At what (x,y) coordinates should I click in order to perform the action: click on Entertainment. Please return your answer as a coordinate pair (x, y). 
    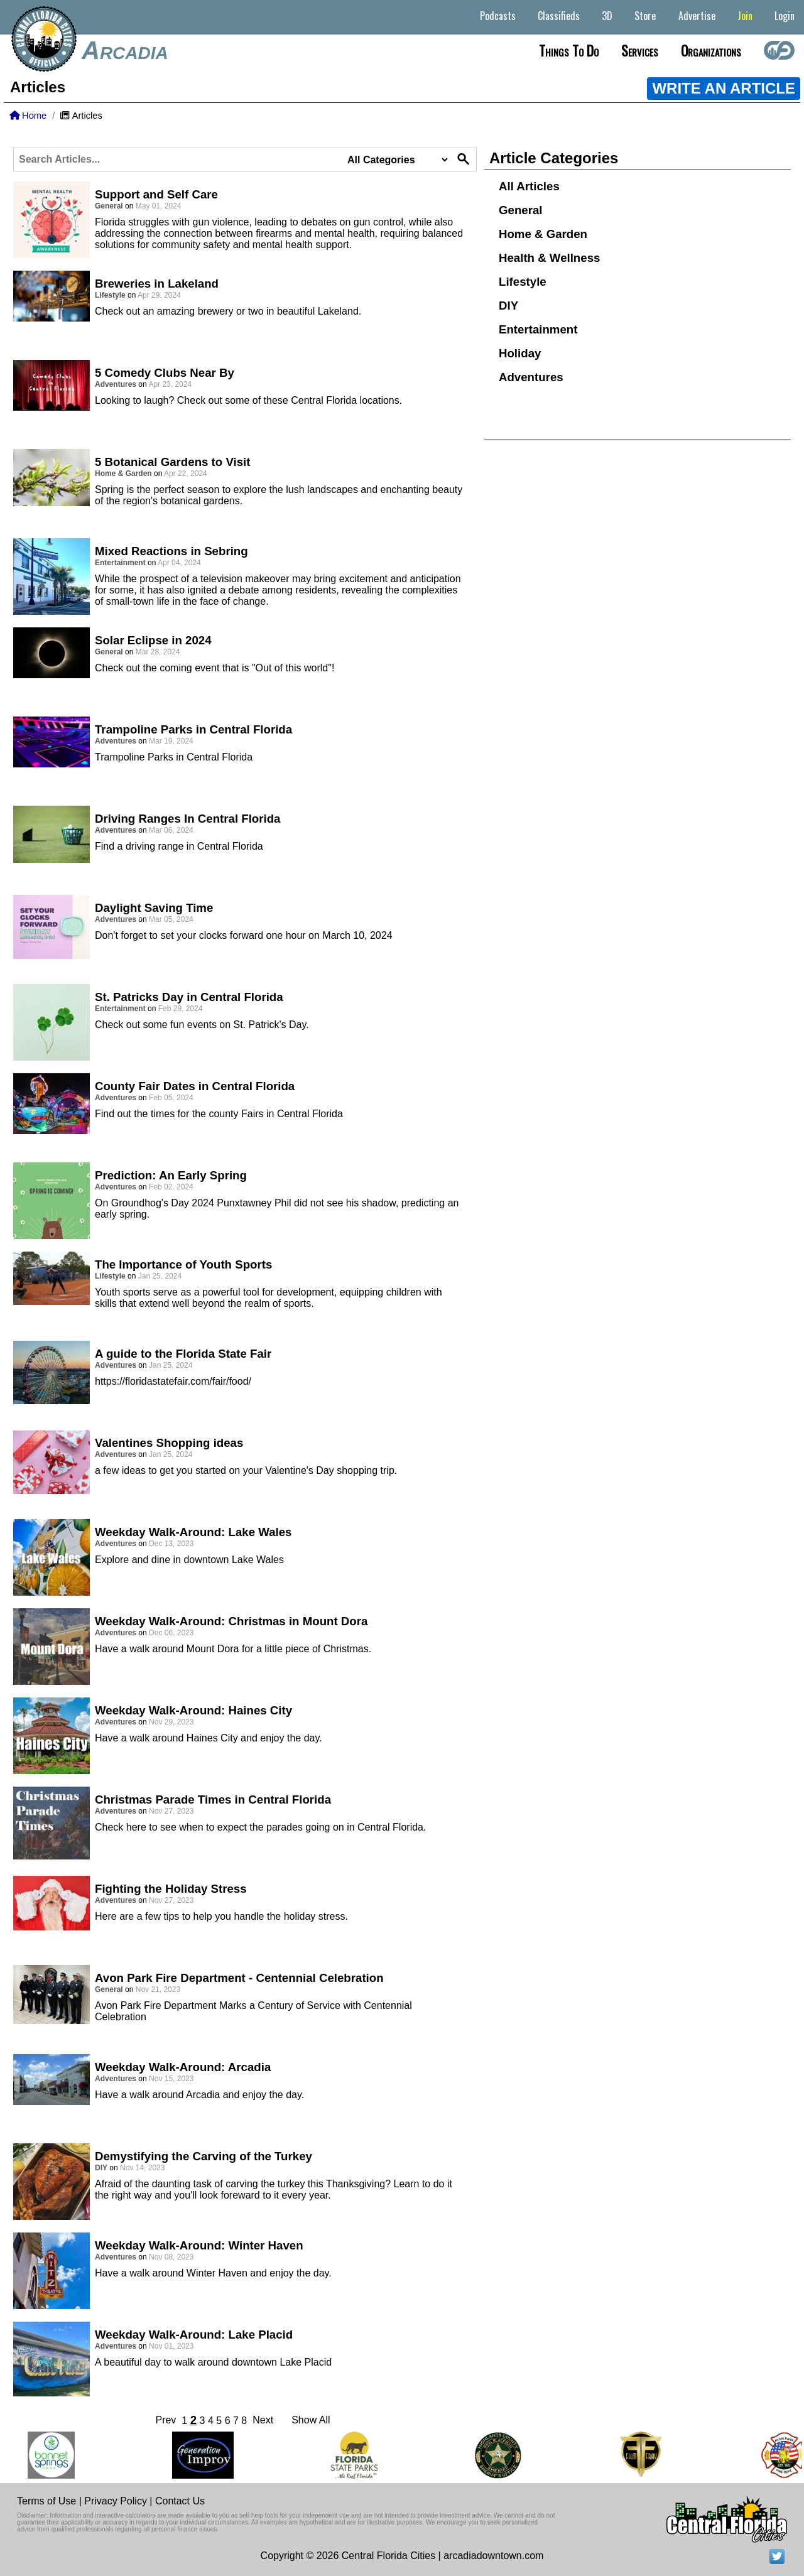
    Looking at the image, I should click on (538, 329).